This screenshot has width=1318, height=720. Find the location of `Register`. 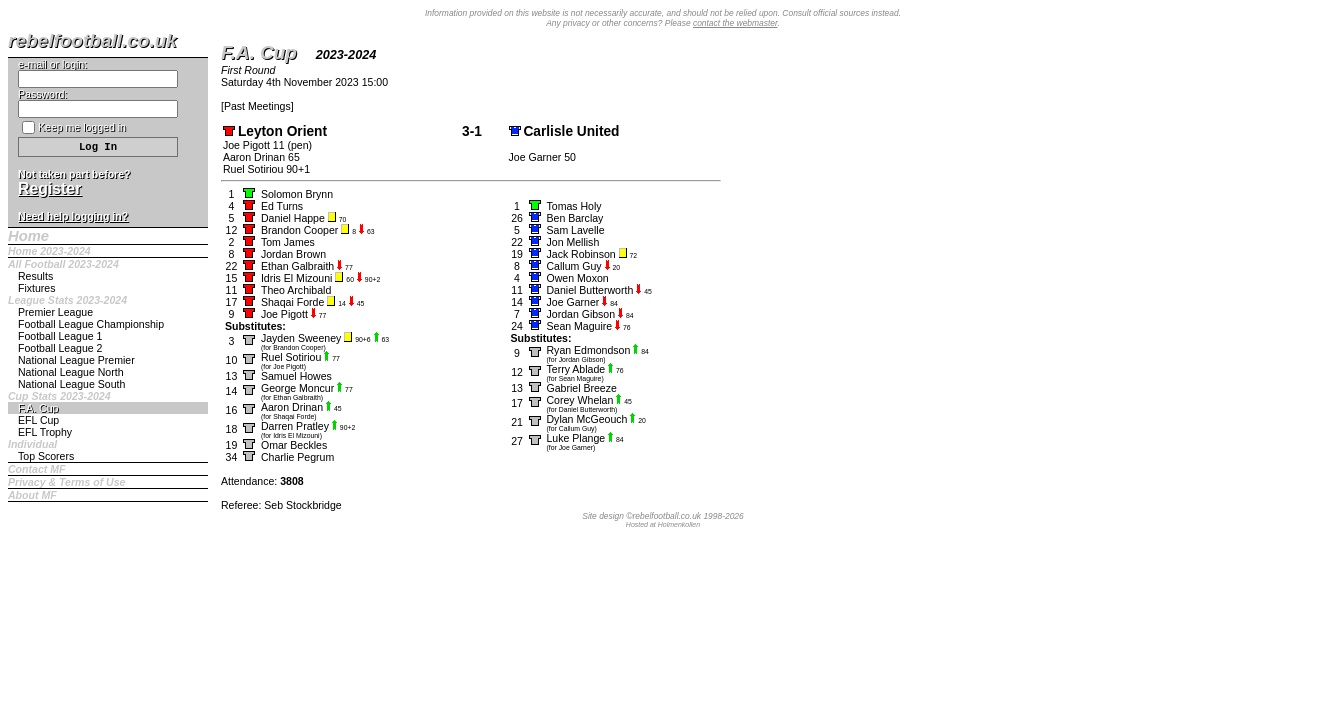

Register is located at coordinates (49, 188).